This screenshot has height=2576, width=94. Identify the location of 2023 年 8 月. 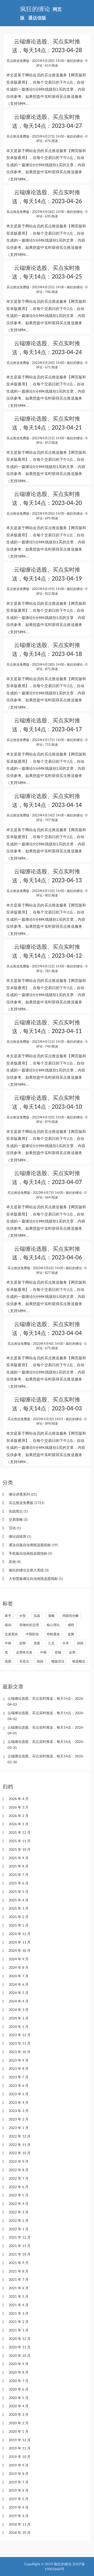
(19, 2068).